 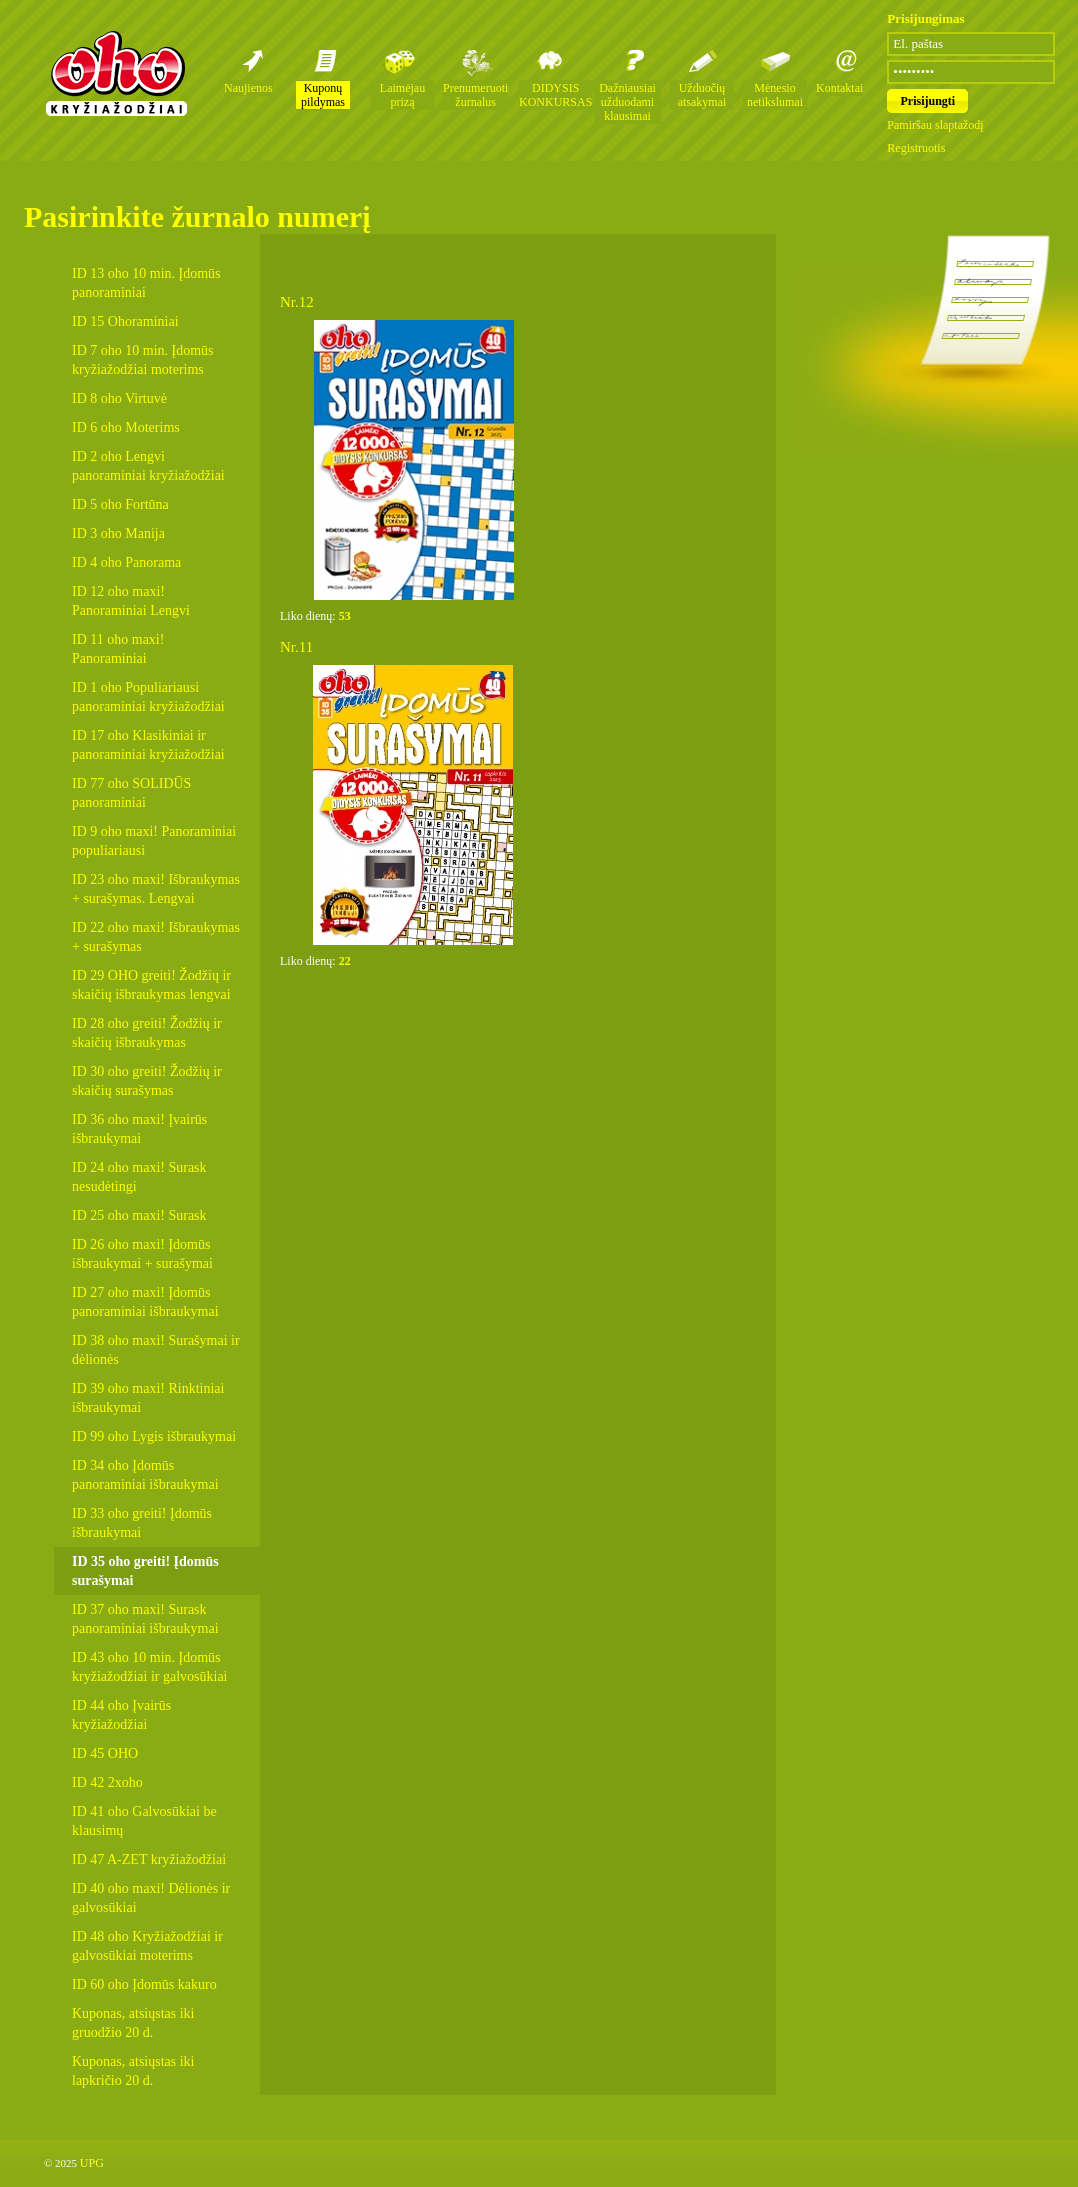 I want to click on Prisijungimas, so click(x=925, y=18).